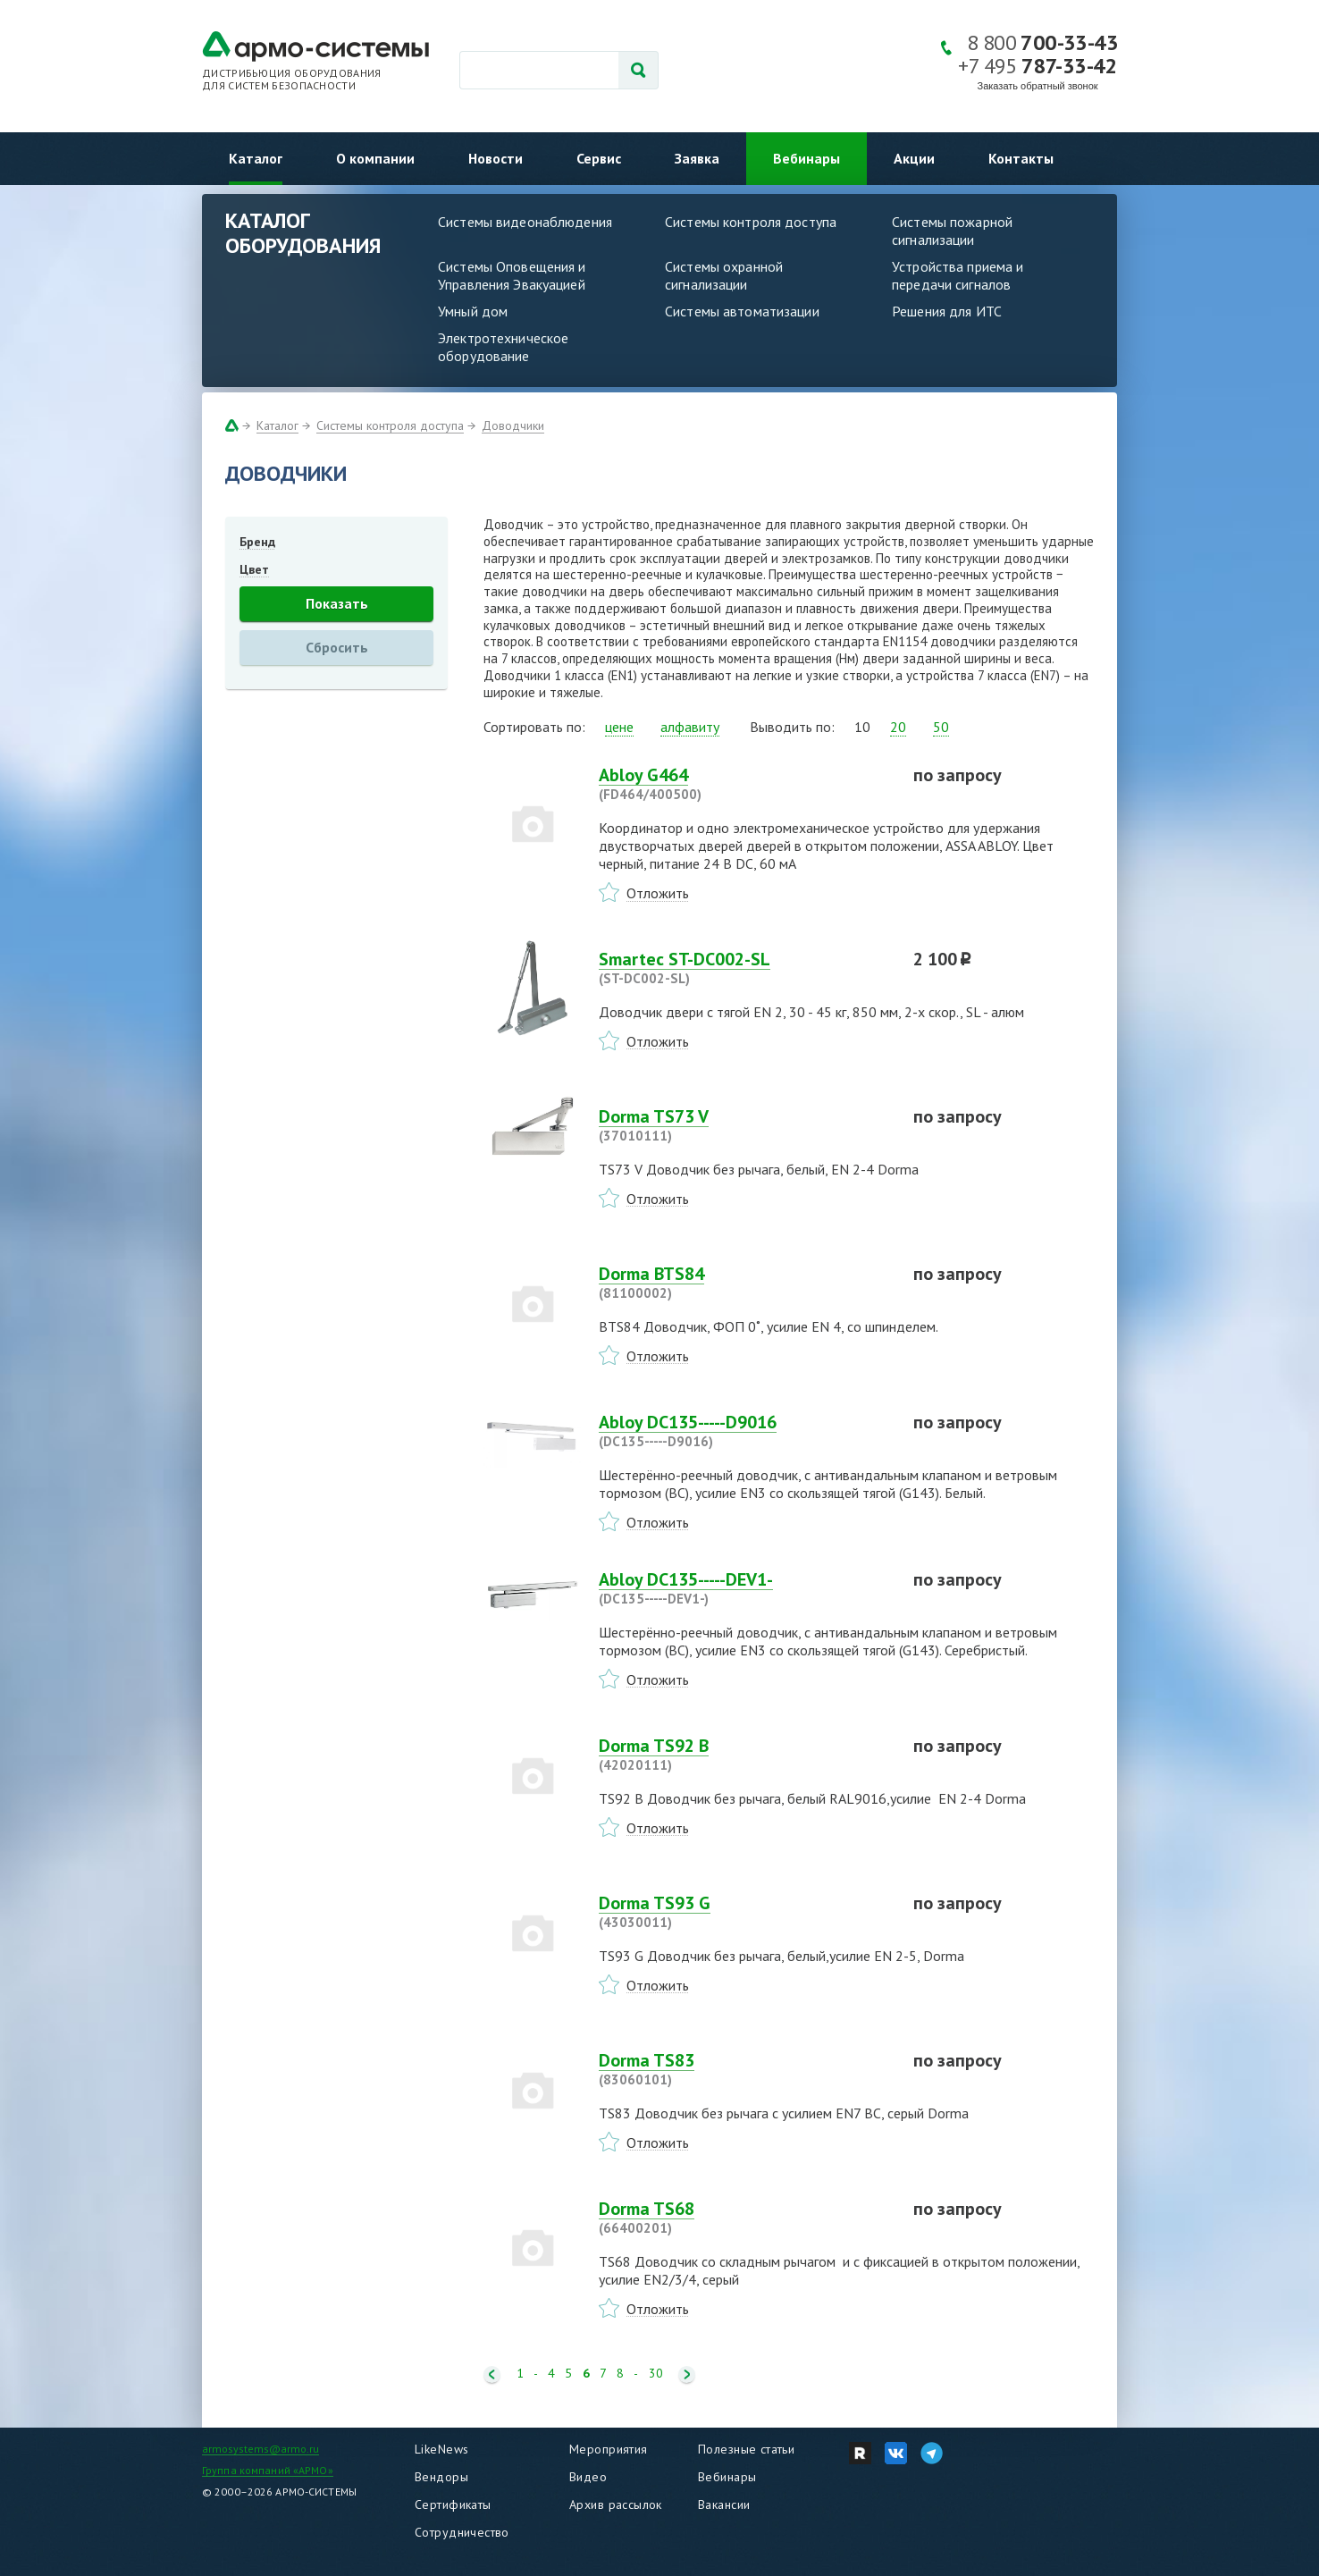 Image resolution: width=1319 pixels, height=2576 pixels. What do you see at coordinates (495, 158) in the screenshot?
I see `Новости` at bounding box center [495, 158].